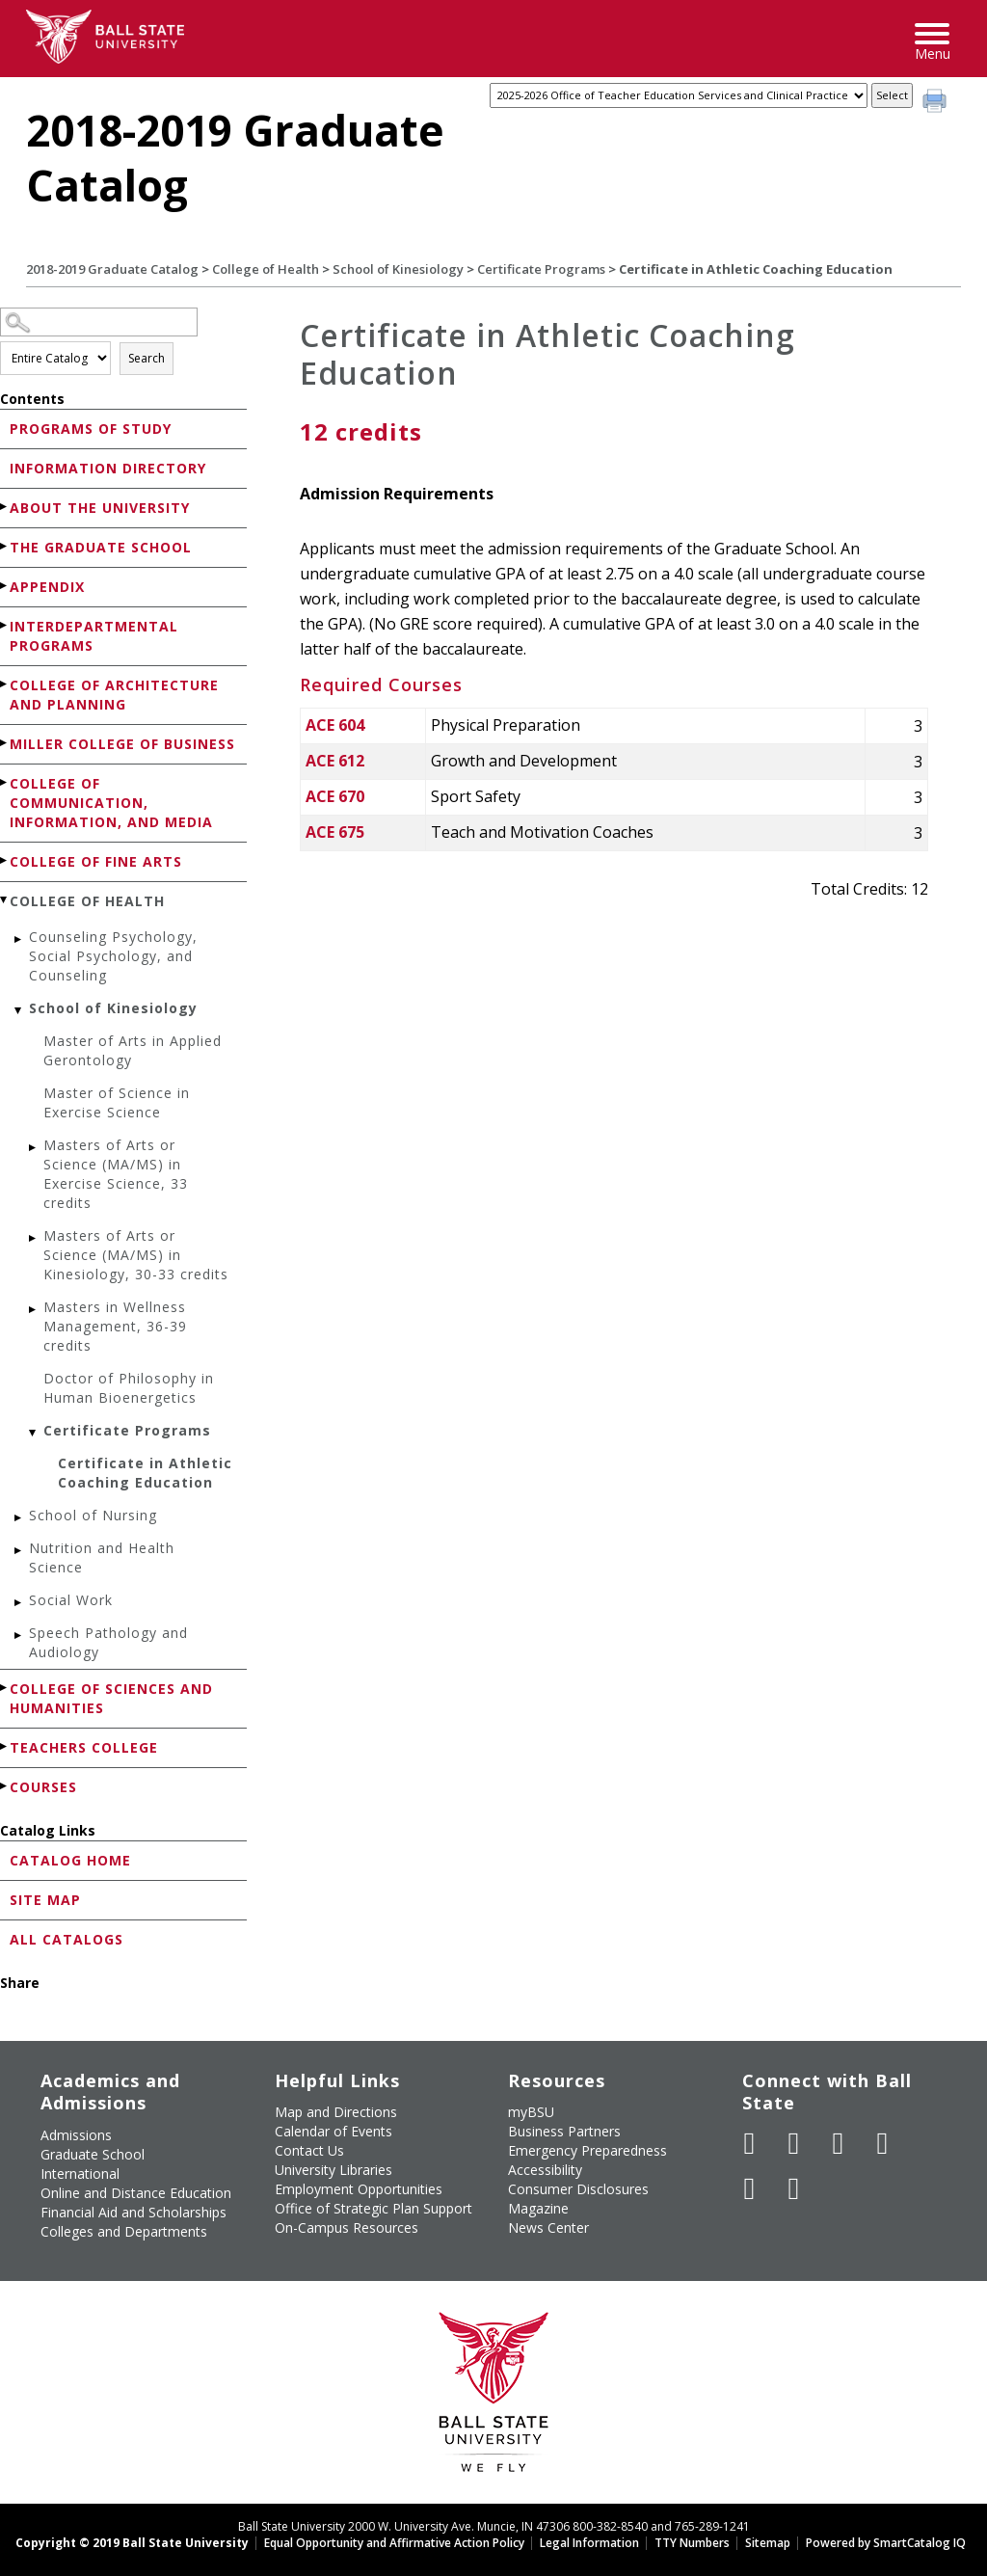  Describe the element at coordinates (114, 694) in the screenshot. I see `College of Architecture and Planning` at that location.